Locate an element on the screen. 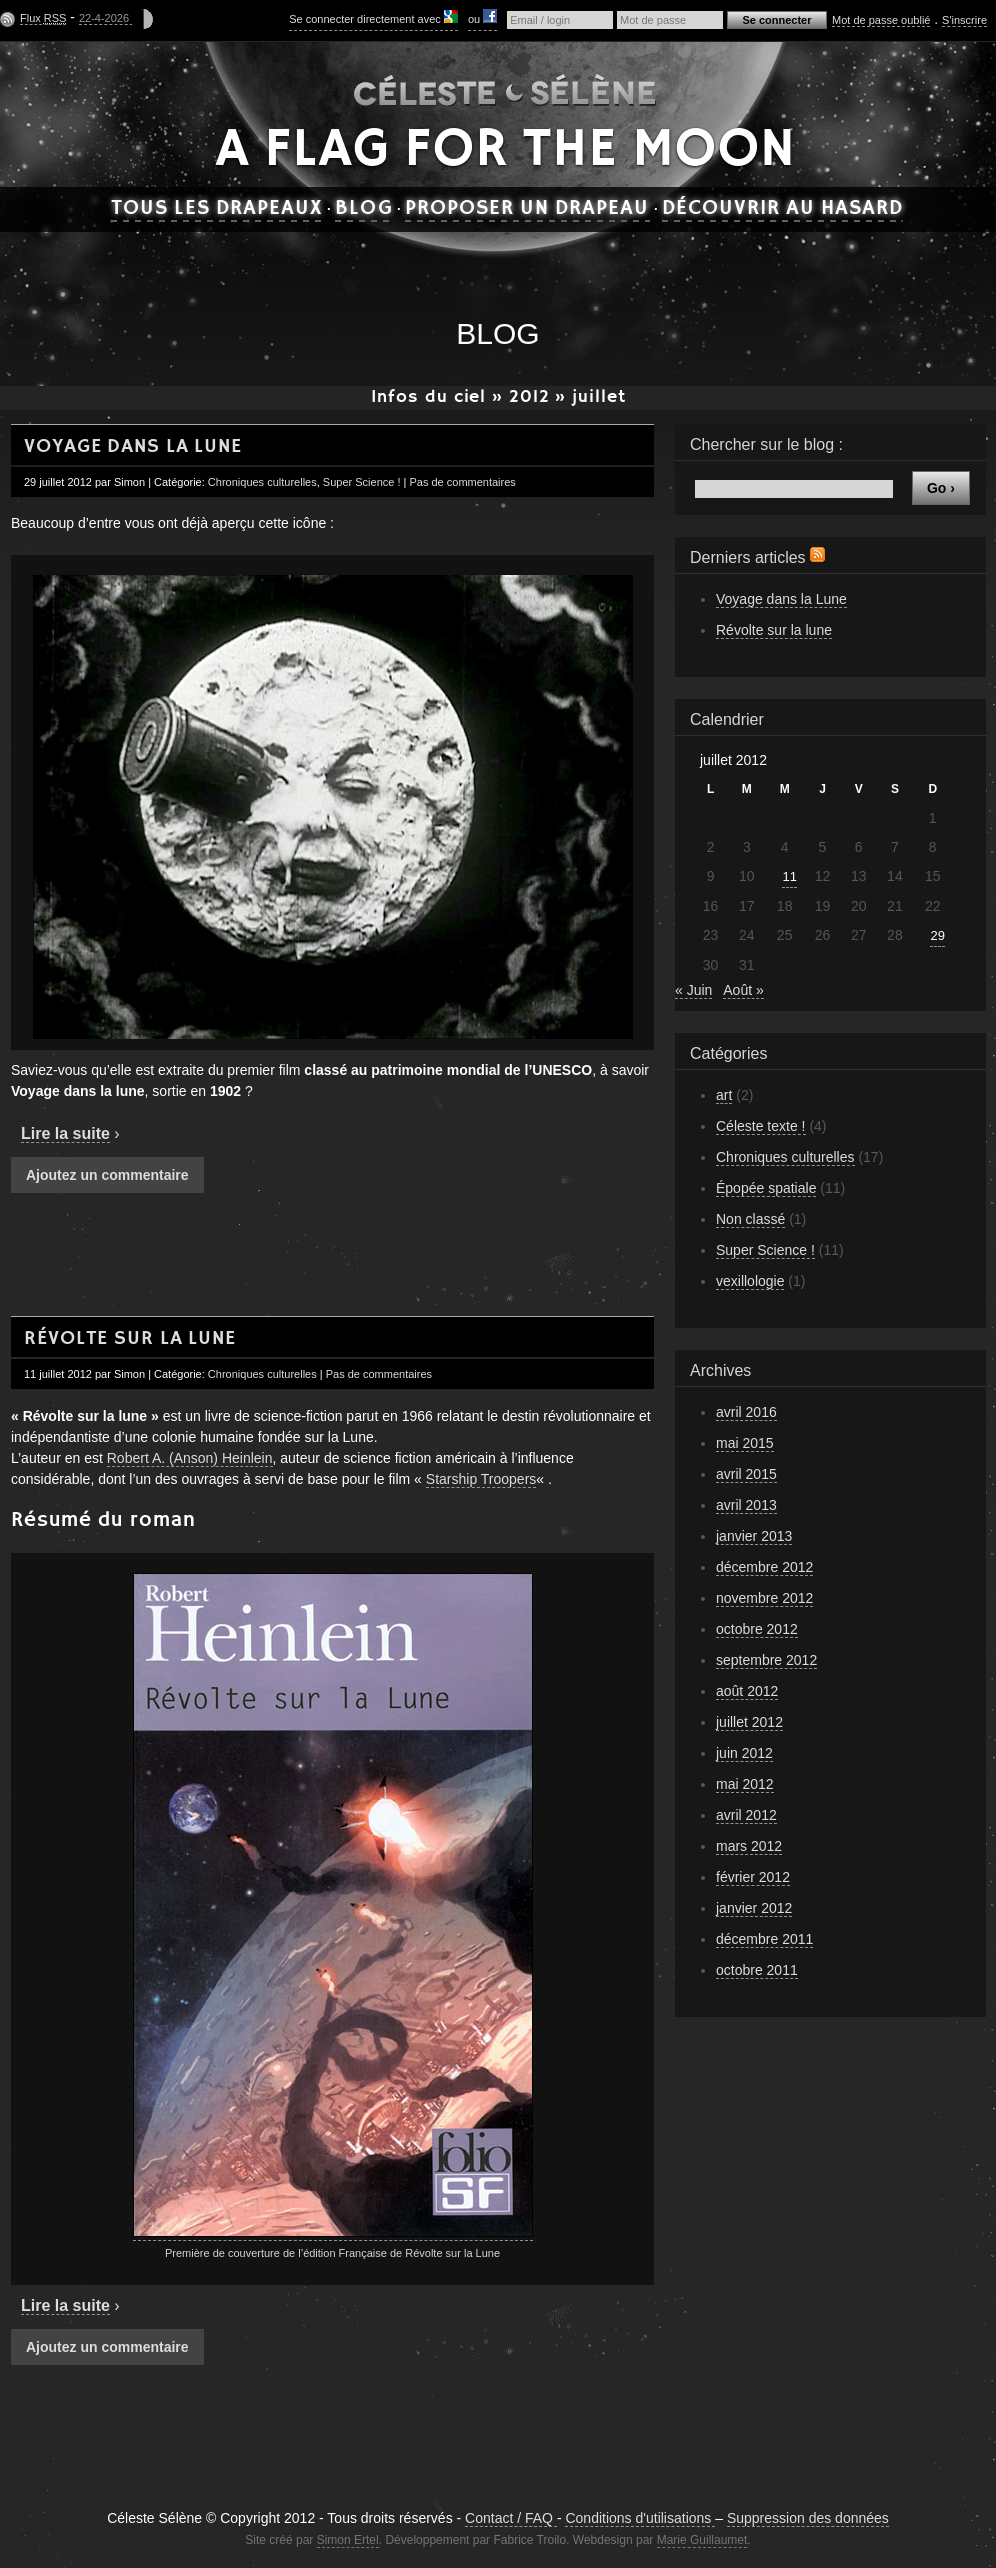 The image size is (996, 2568). juin 2012 is located at coordinates (744, 1753).